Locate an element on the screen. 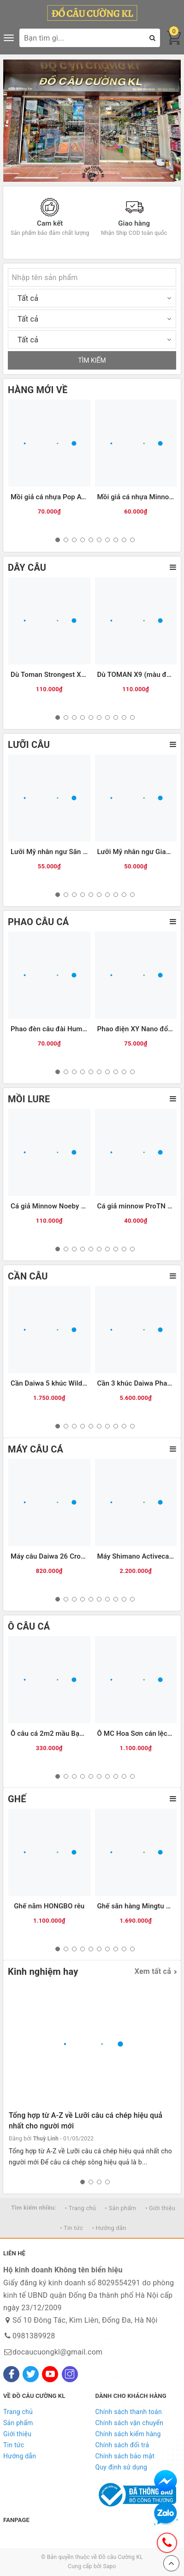  • Tin tức is located at coordinates (71, 2227).